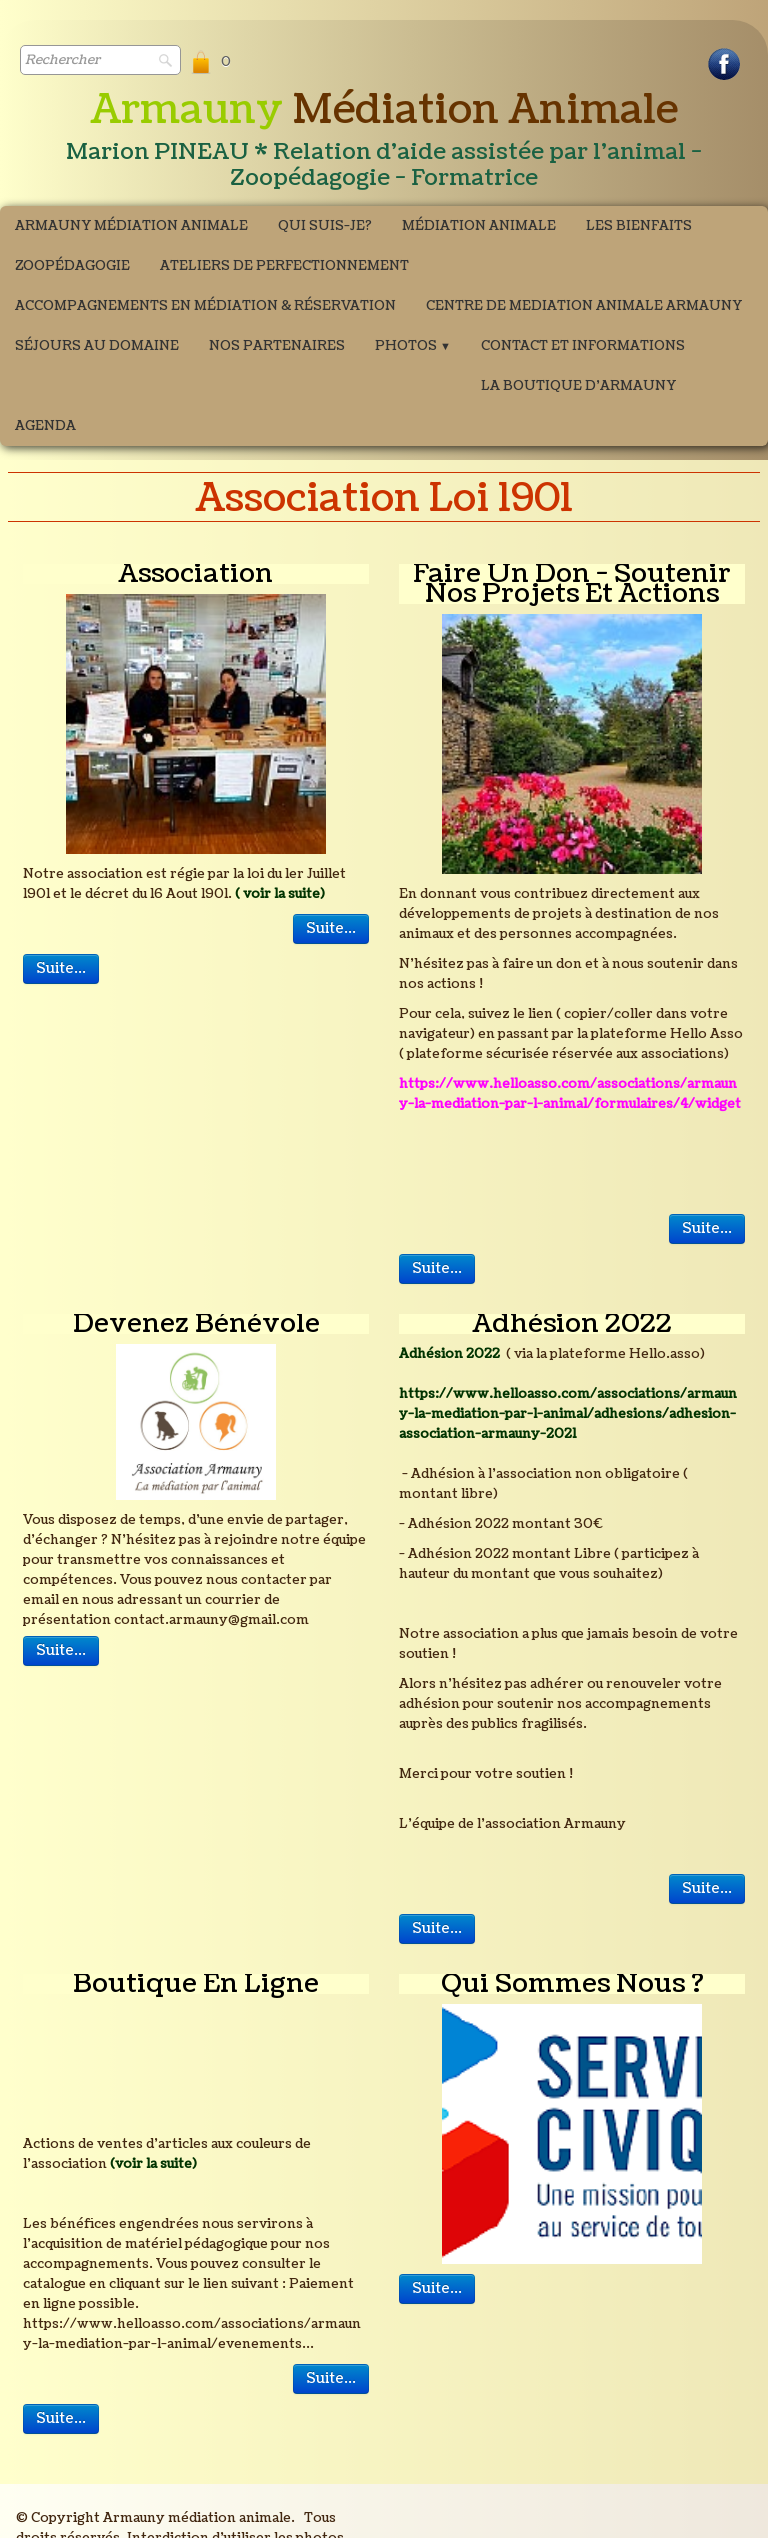  I want to click on [logo], so click(384, 141).